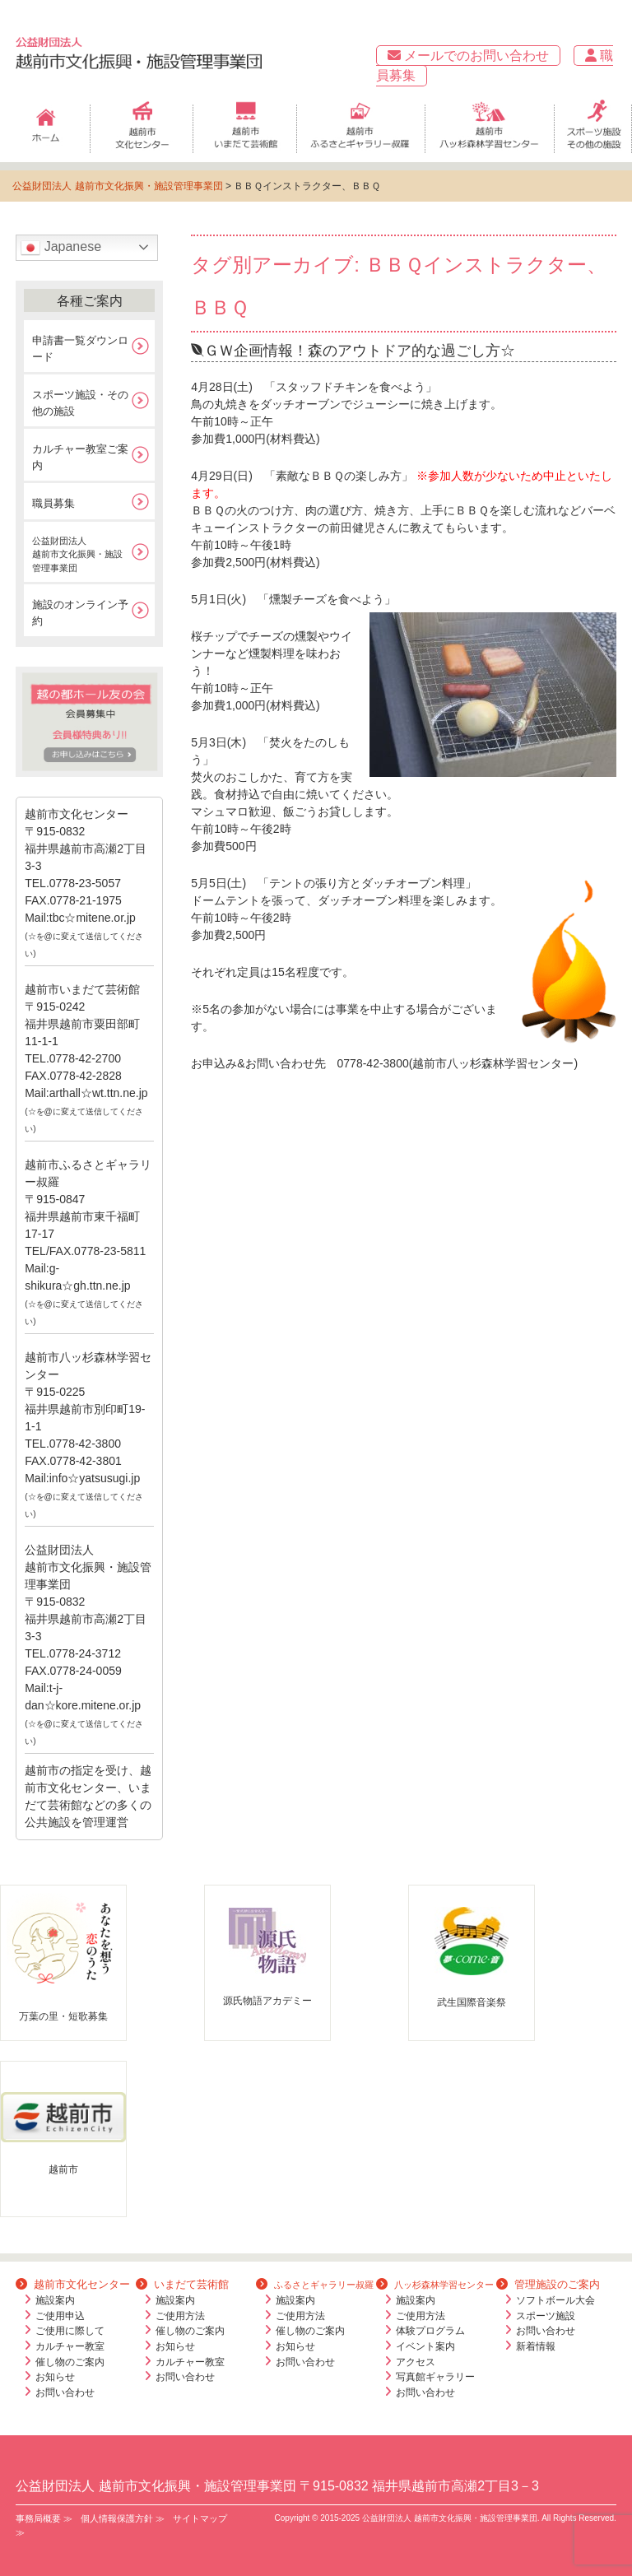  Describe the element at coordinates (77, 554) in the screenshot. I see `公益財団法人越前市文化振興・施設管理事業団` at that location.